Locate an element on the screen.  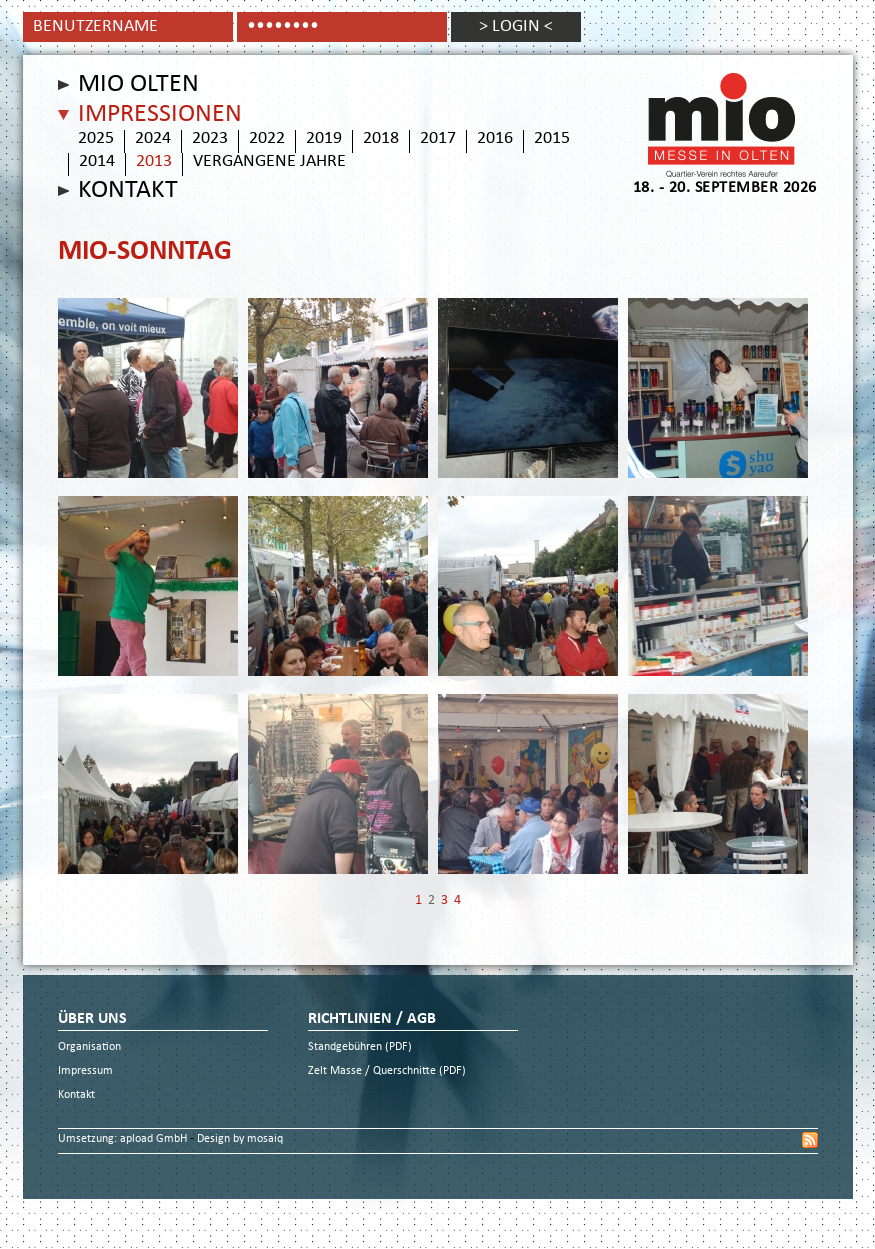
Kontakt is located at coordinates (128, 191).